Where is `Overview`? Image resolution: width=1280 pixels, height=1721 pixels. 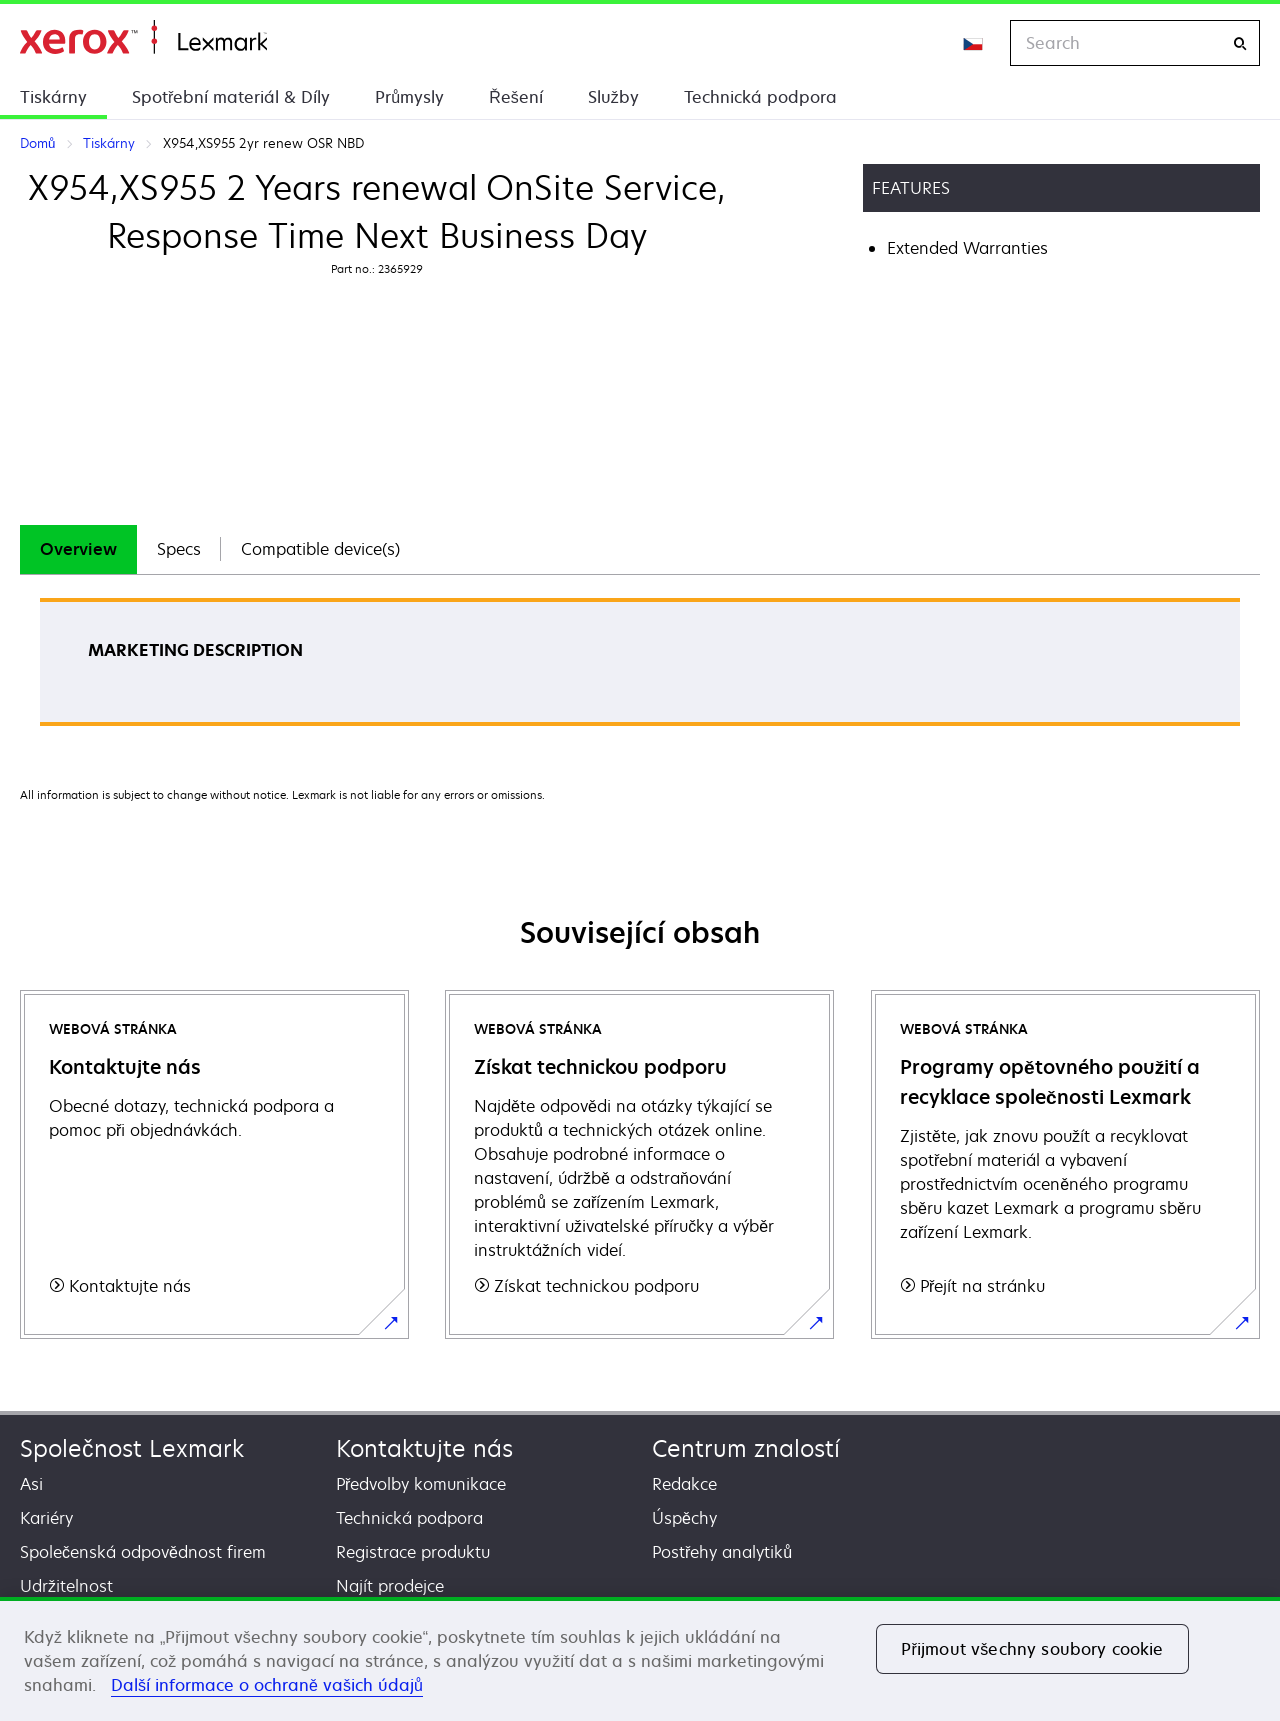
Overview is located at coordinates (78, 549).